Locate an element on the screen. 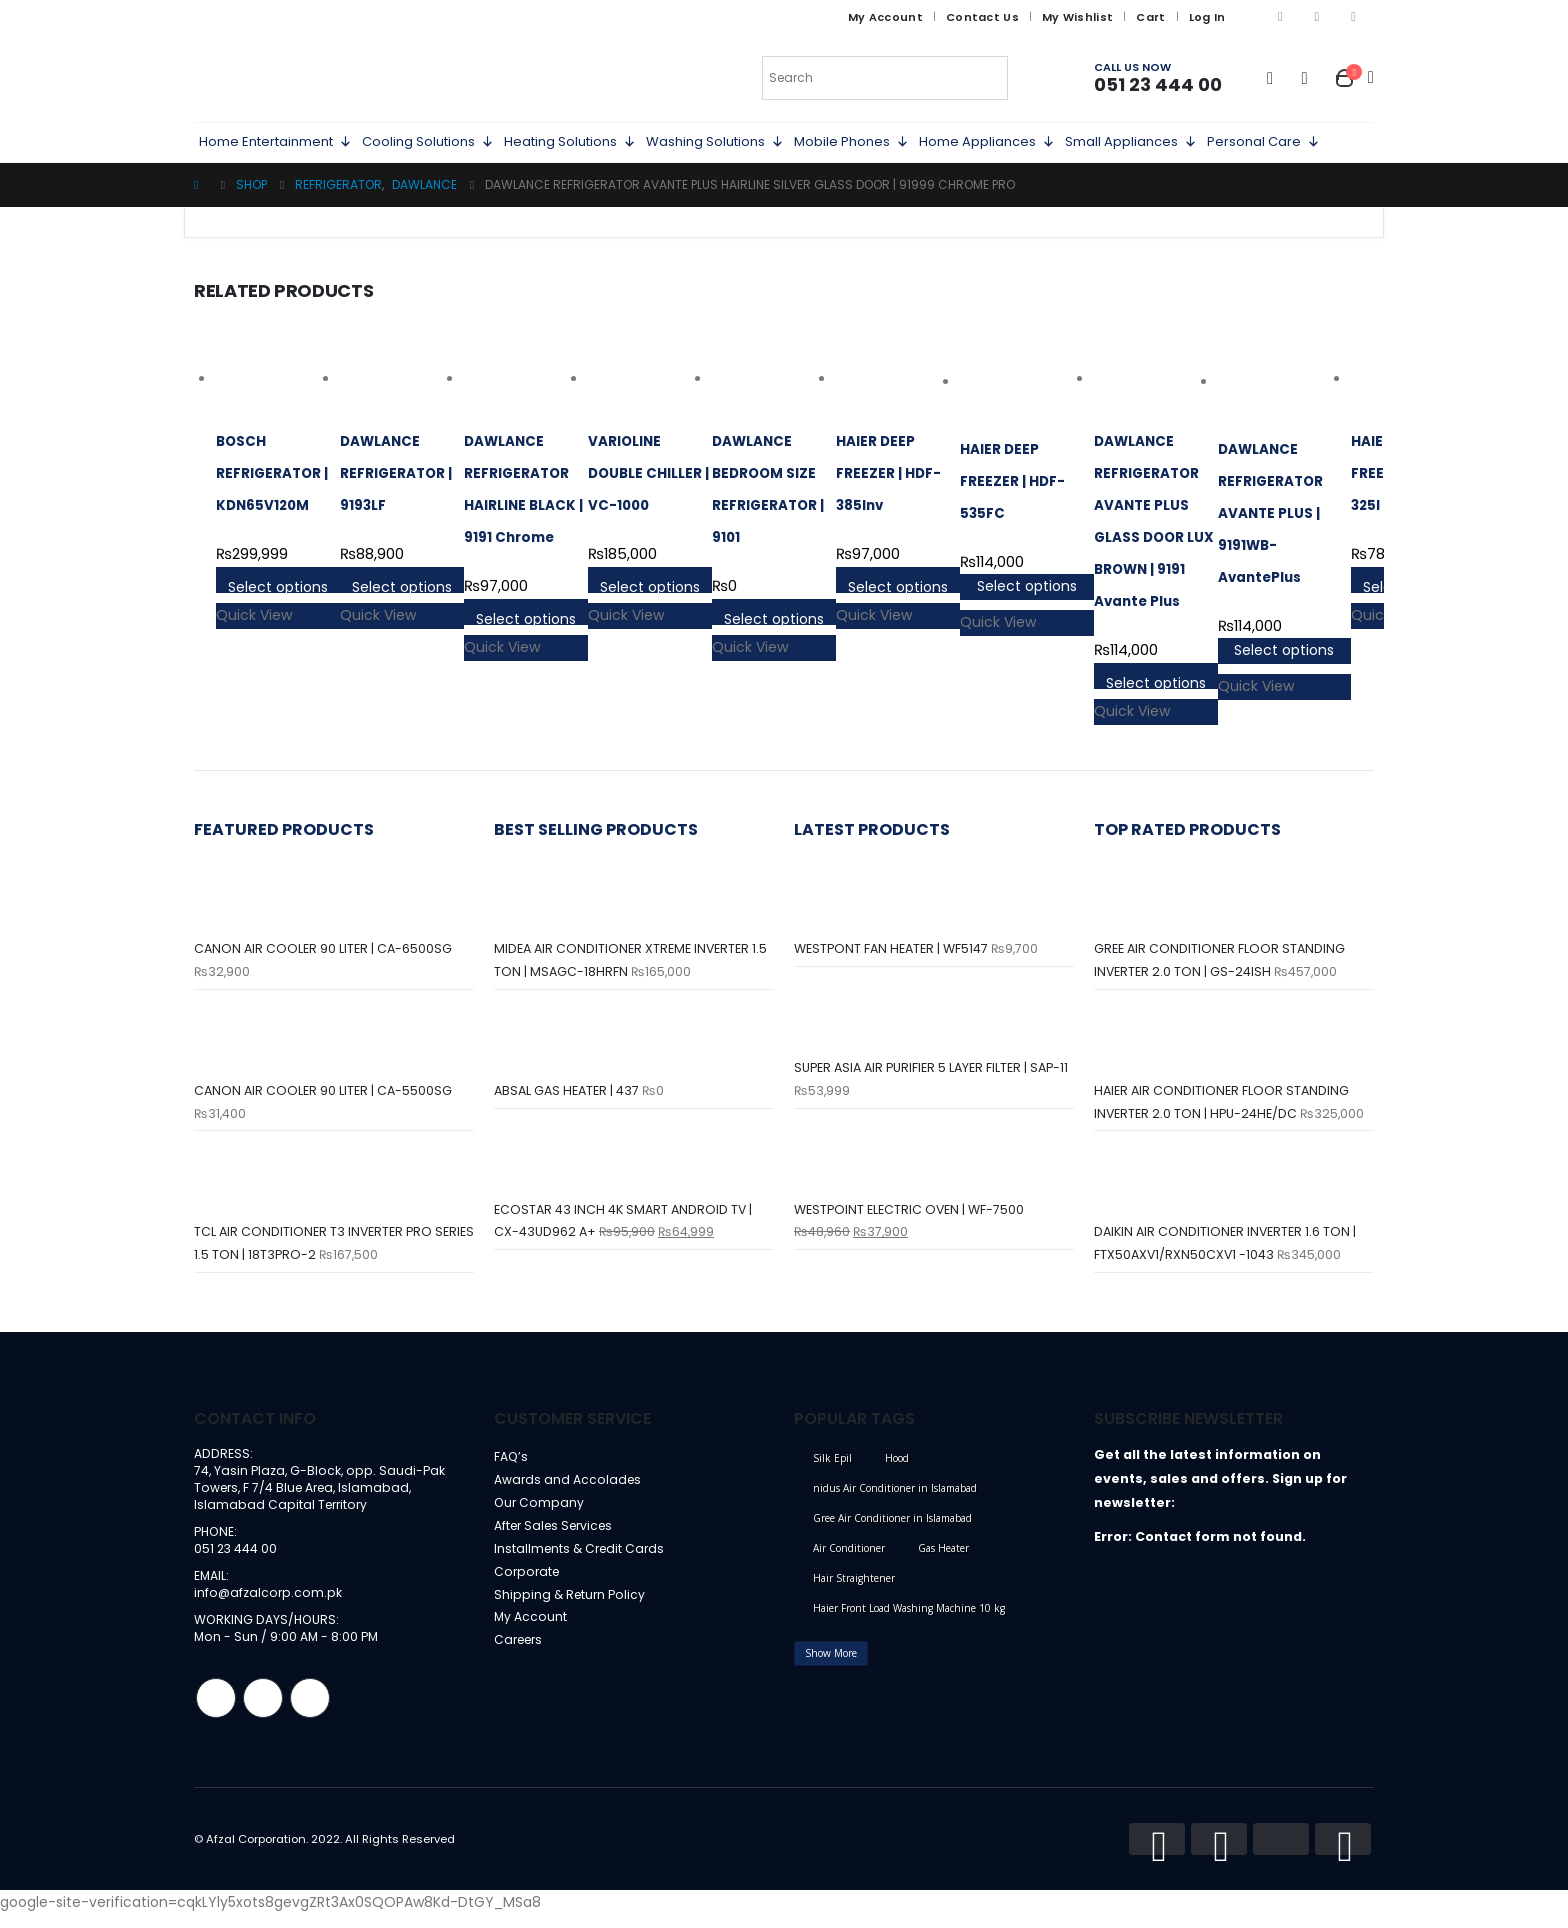 The width and height of the screenshot is (1568, 1928). nidus Air Conditioner in Islamabad is located at coordinates (895, 1495).